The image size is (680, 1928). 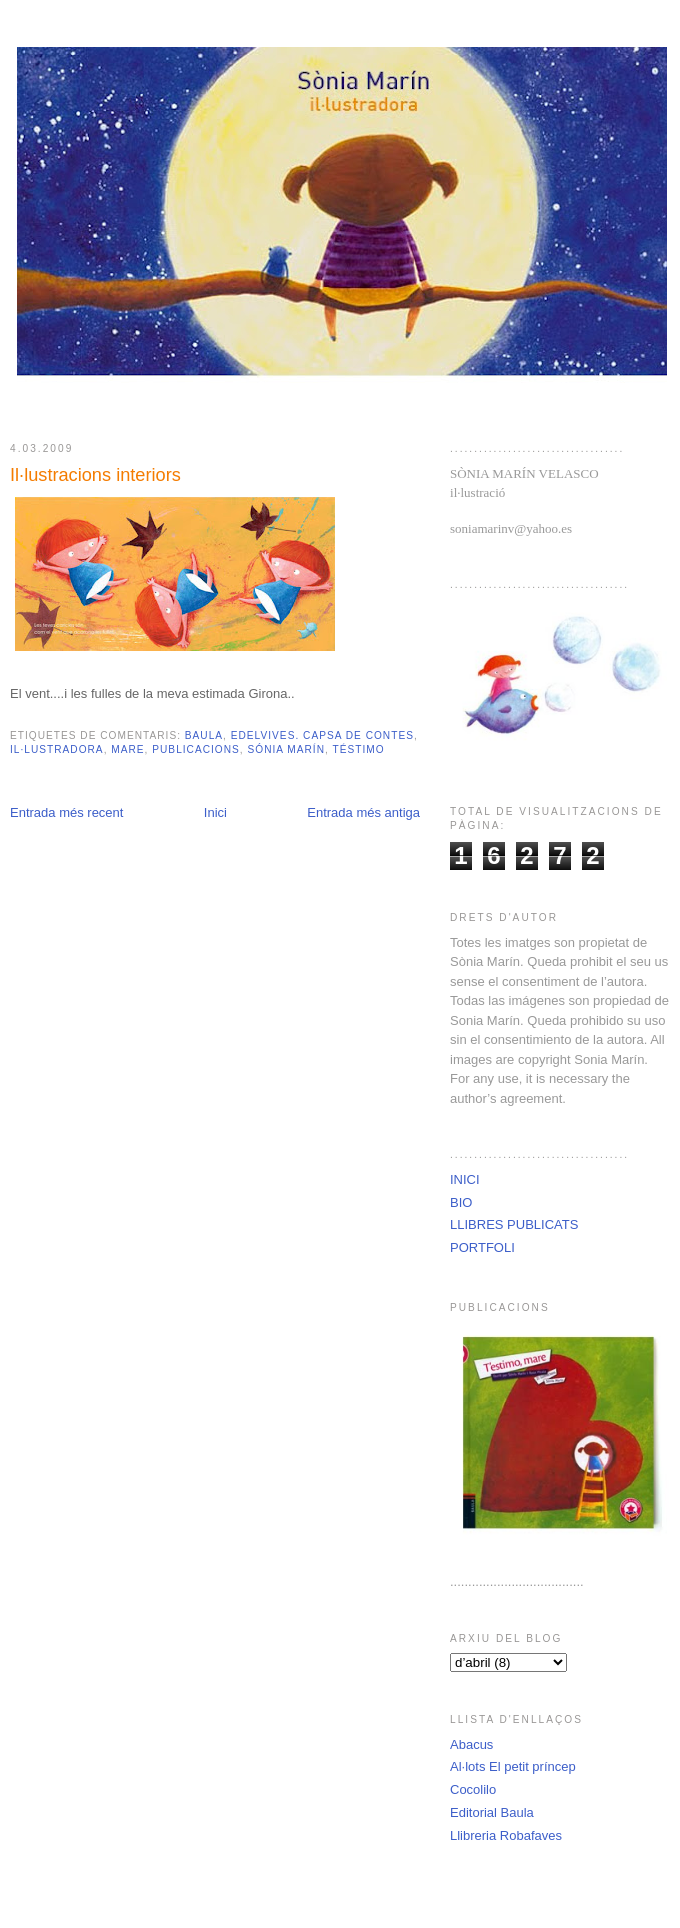 What do you see at coordinates (215, 812) in the screenshot?
I see `Inici` at bounding box center [215, 812].